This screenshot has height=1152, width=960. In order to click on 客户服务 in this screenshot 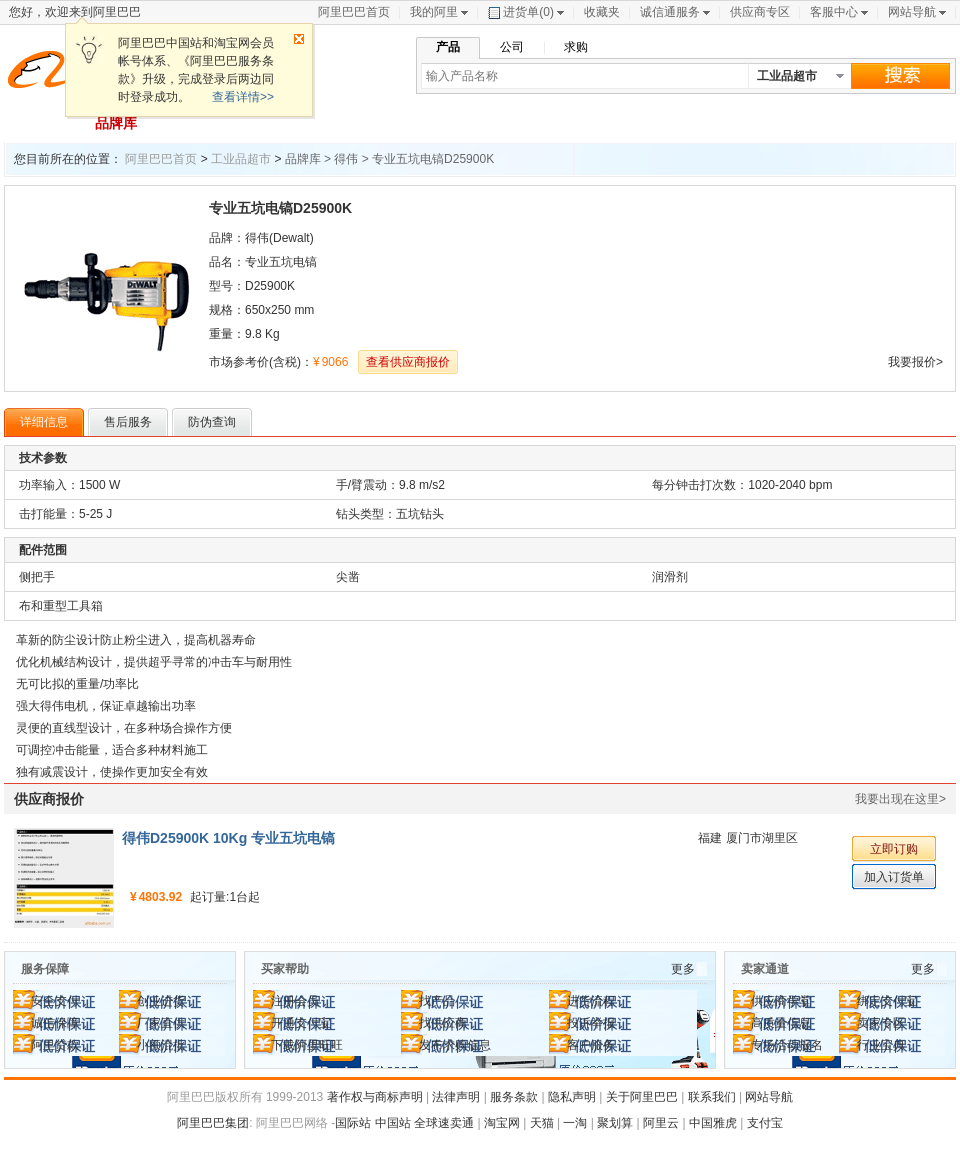, I will do `click(591, 1045)`.